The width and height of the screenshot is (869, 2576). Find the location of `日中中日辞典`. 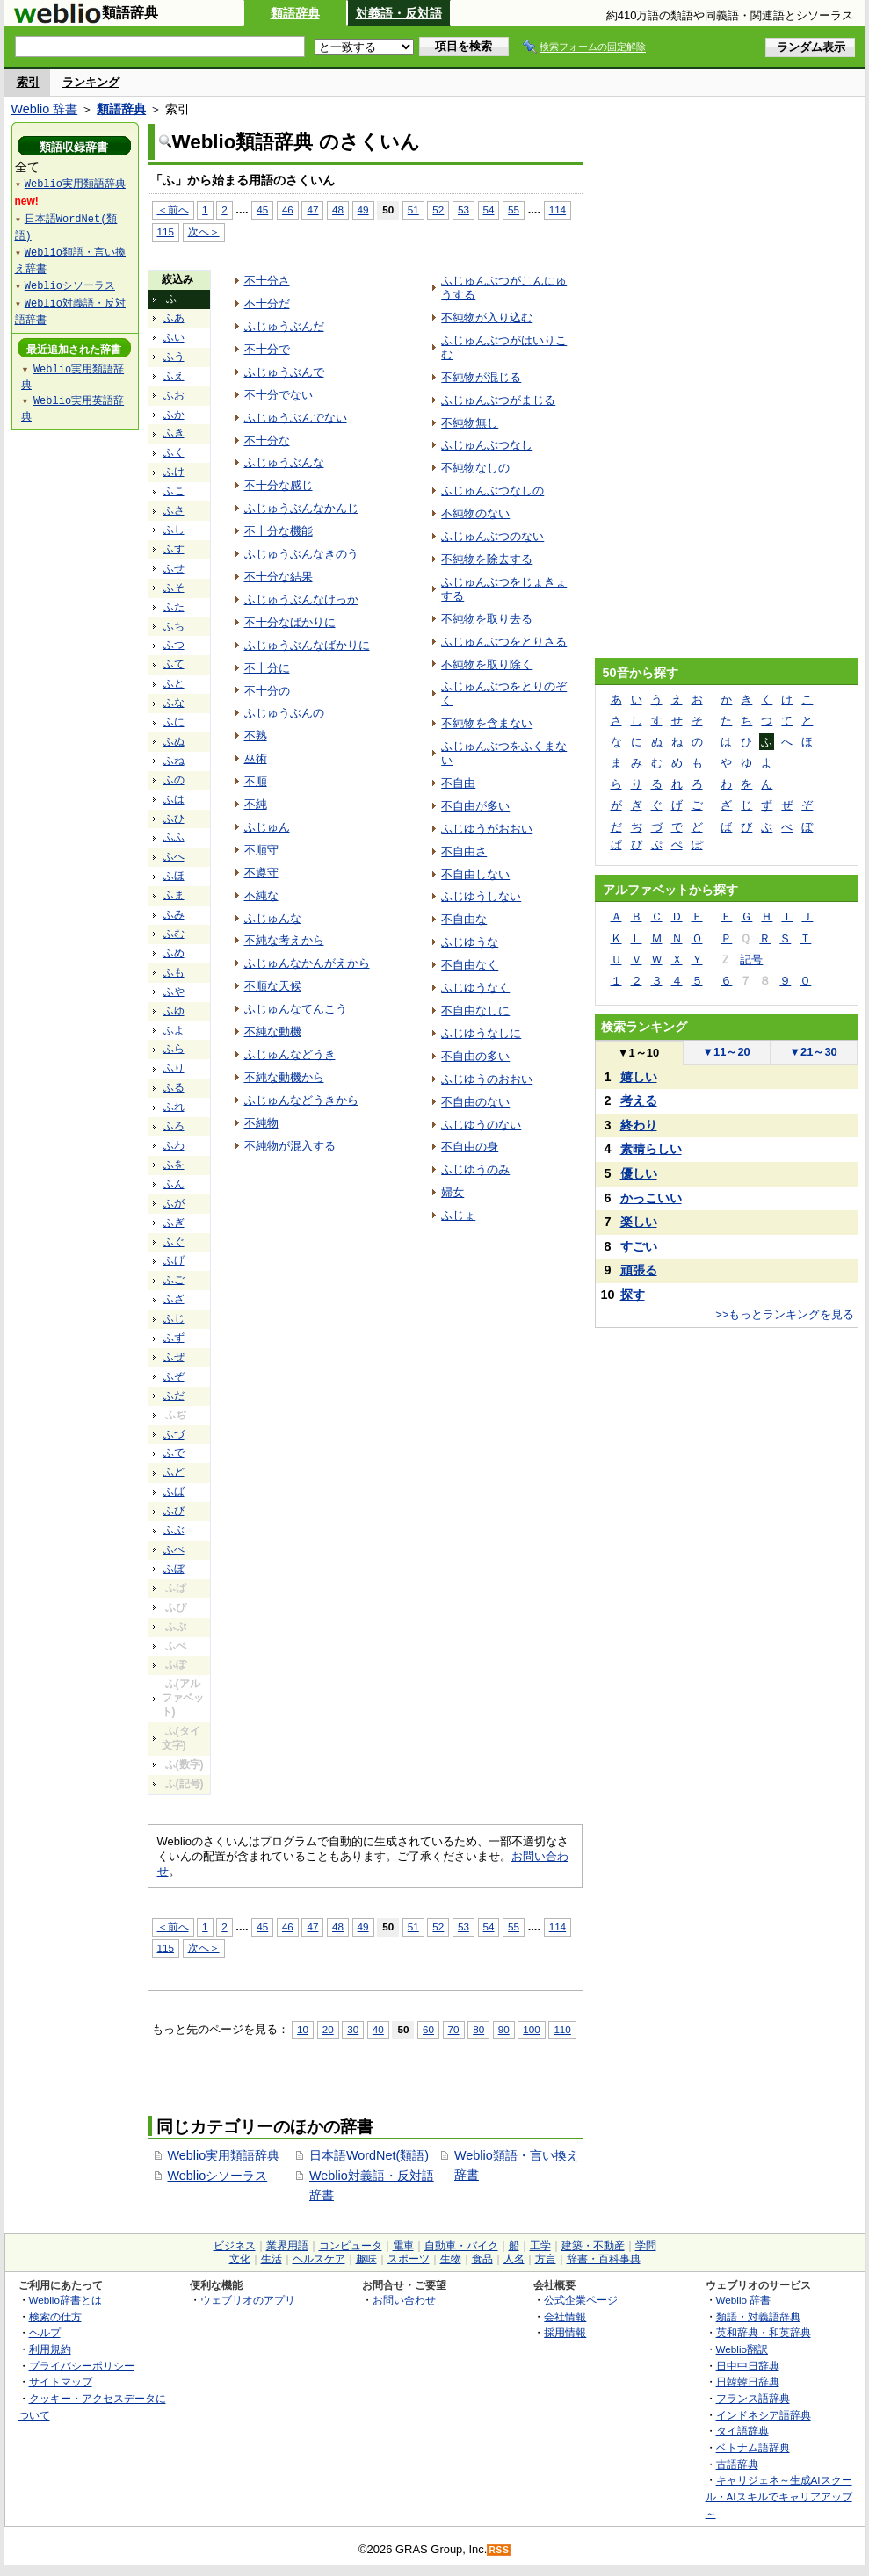

日中中日辞典 is located at coordinates (747, 2365).